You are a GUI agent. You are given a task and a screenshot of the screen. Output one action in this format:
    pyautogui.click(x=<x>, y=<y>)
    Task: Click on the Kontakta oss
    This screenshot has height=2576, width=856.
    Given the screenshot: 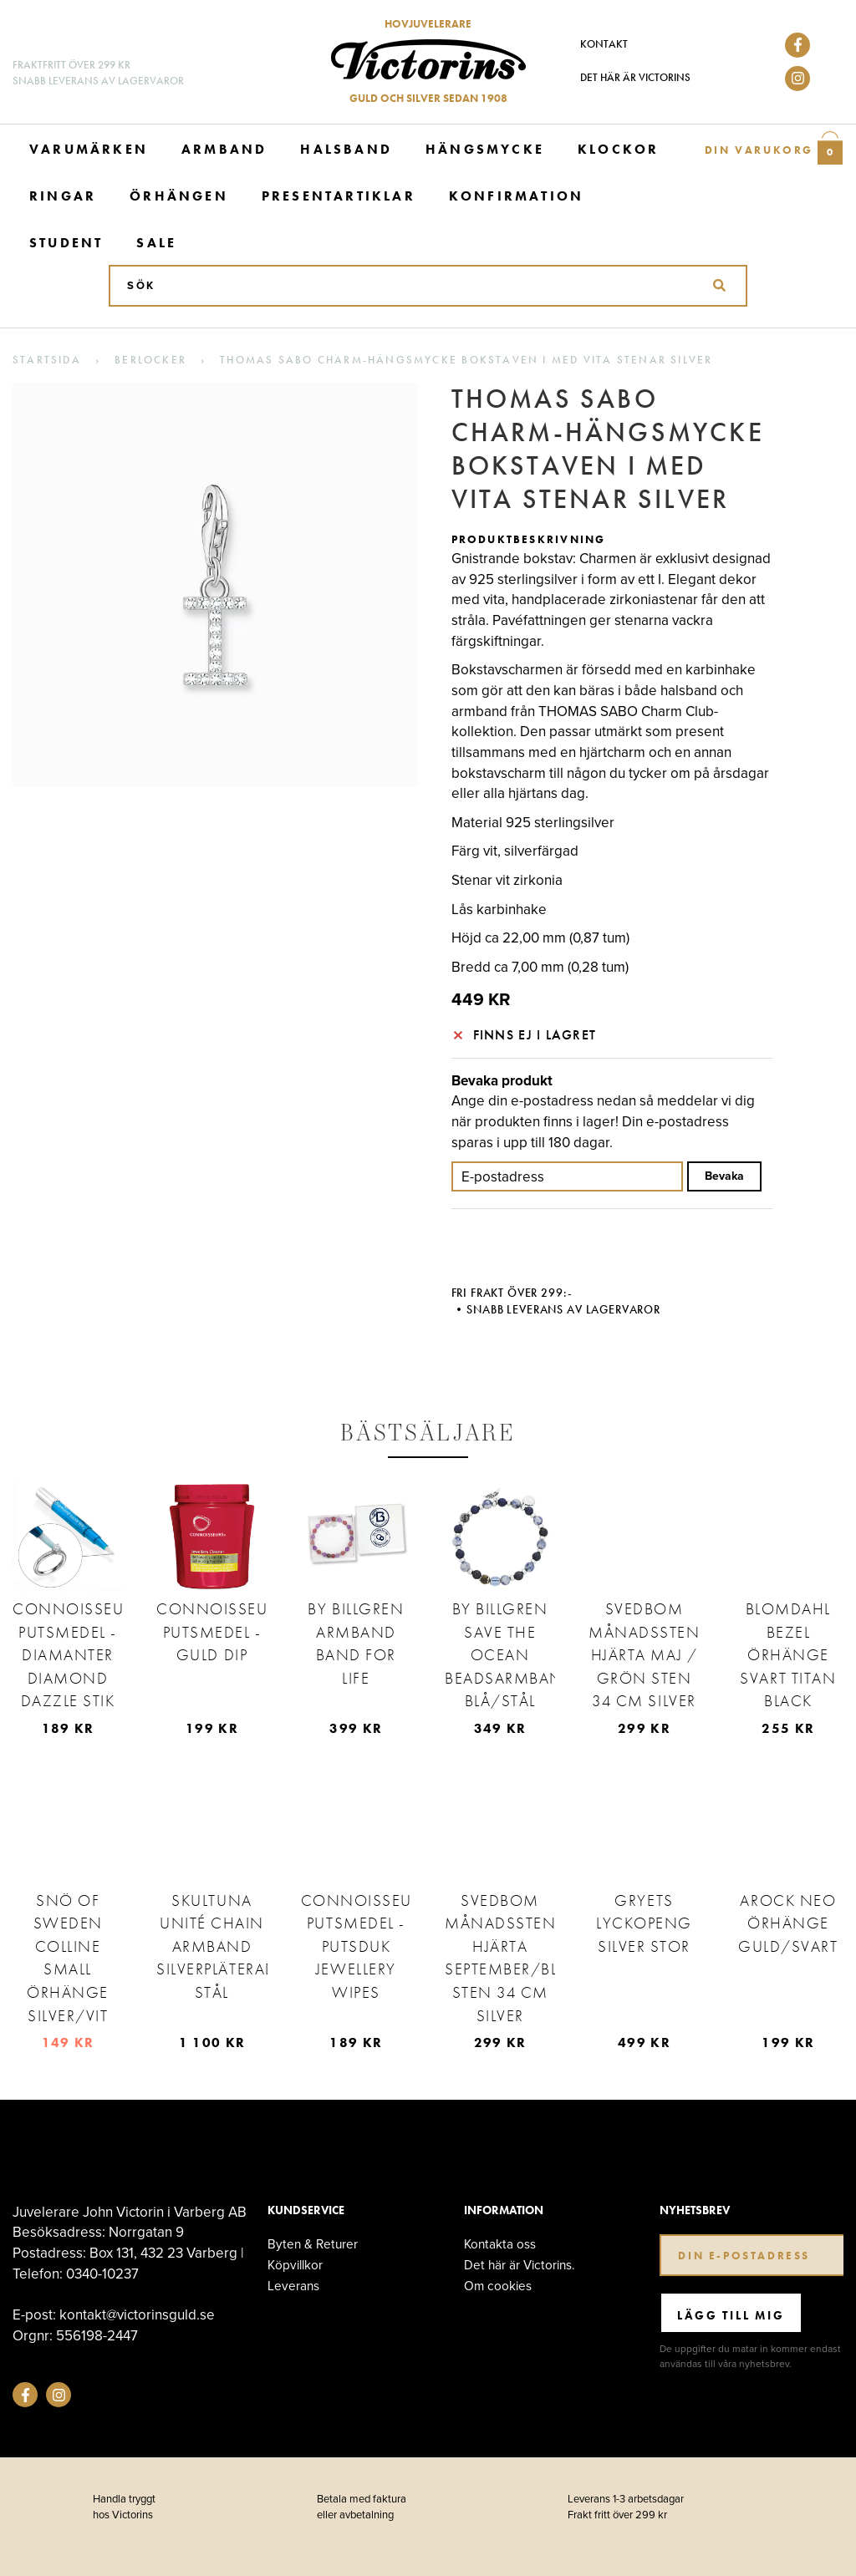 What is the action you would take?
    pyautogui.click(x=500, y=2243)
    